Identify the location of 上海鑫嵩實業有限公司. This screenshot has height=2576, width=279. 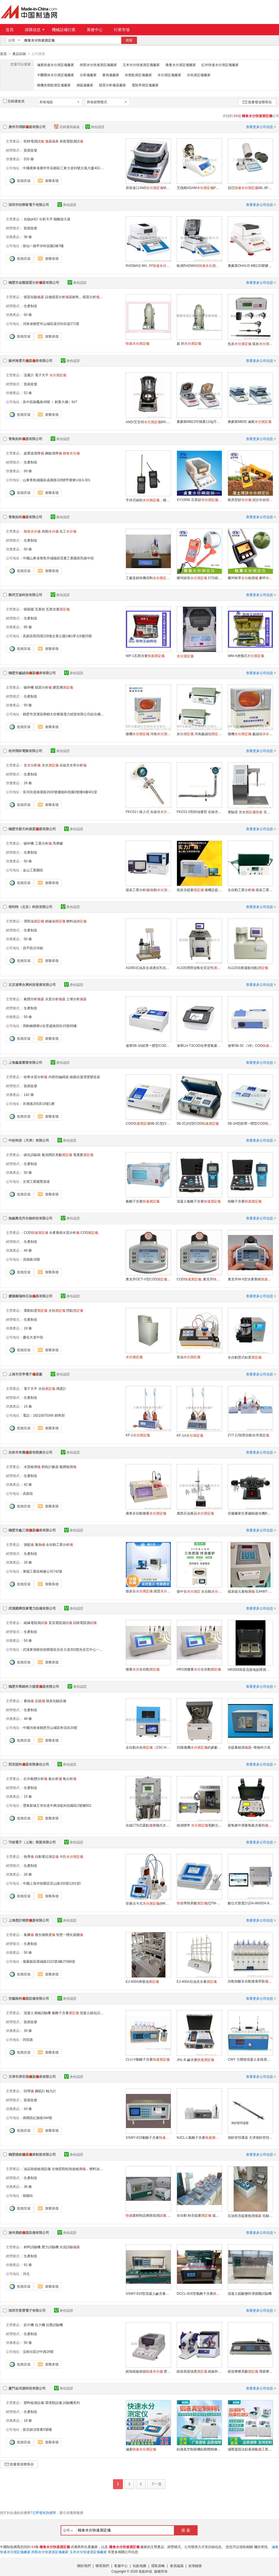
(25, 1062).